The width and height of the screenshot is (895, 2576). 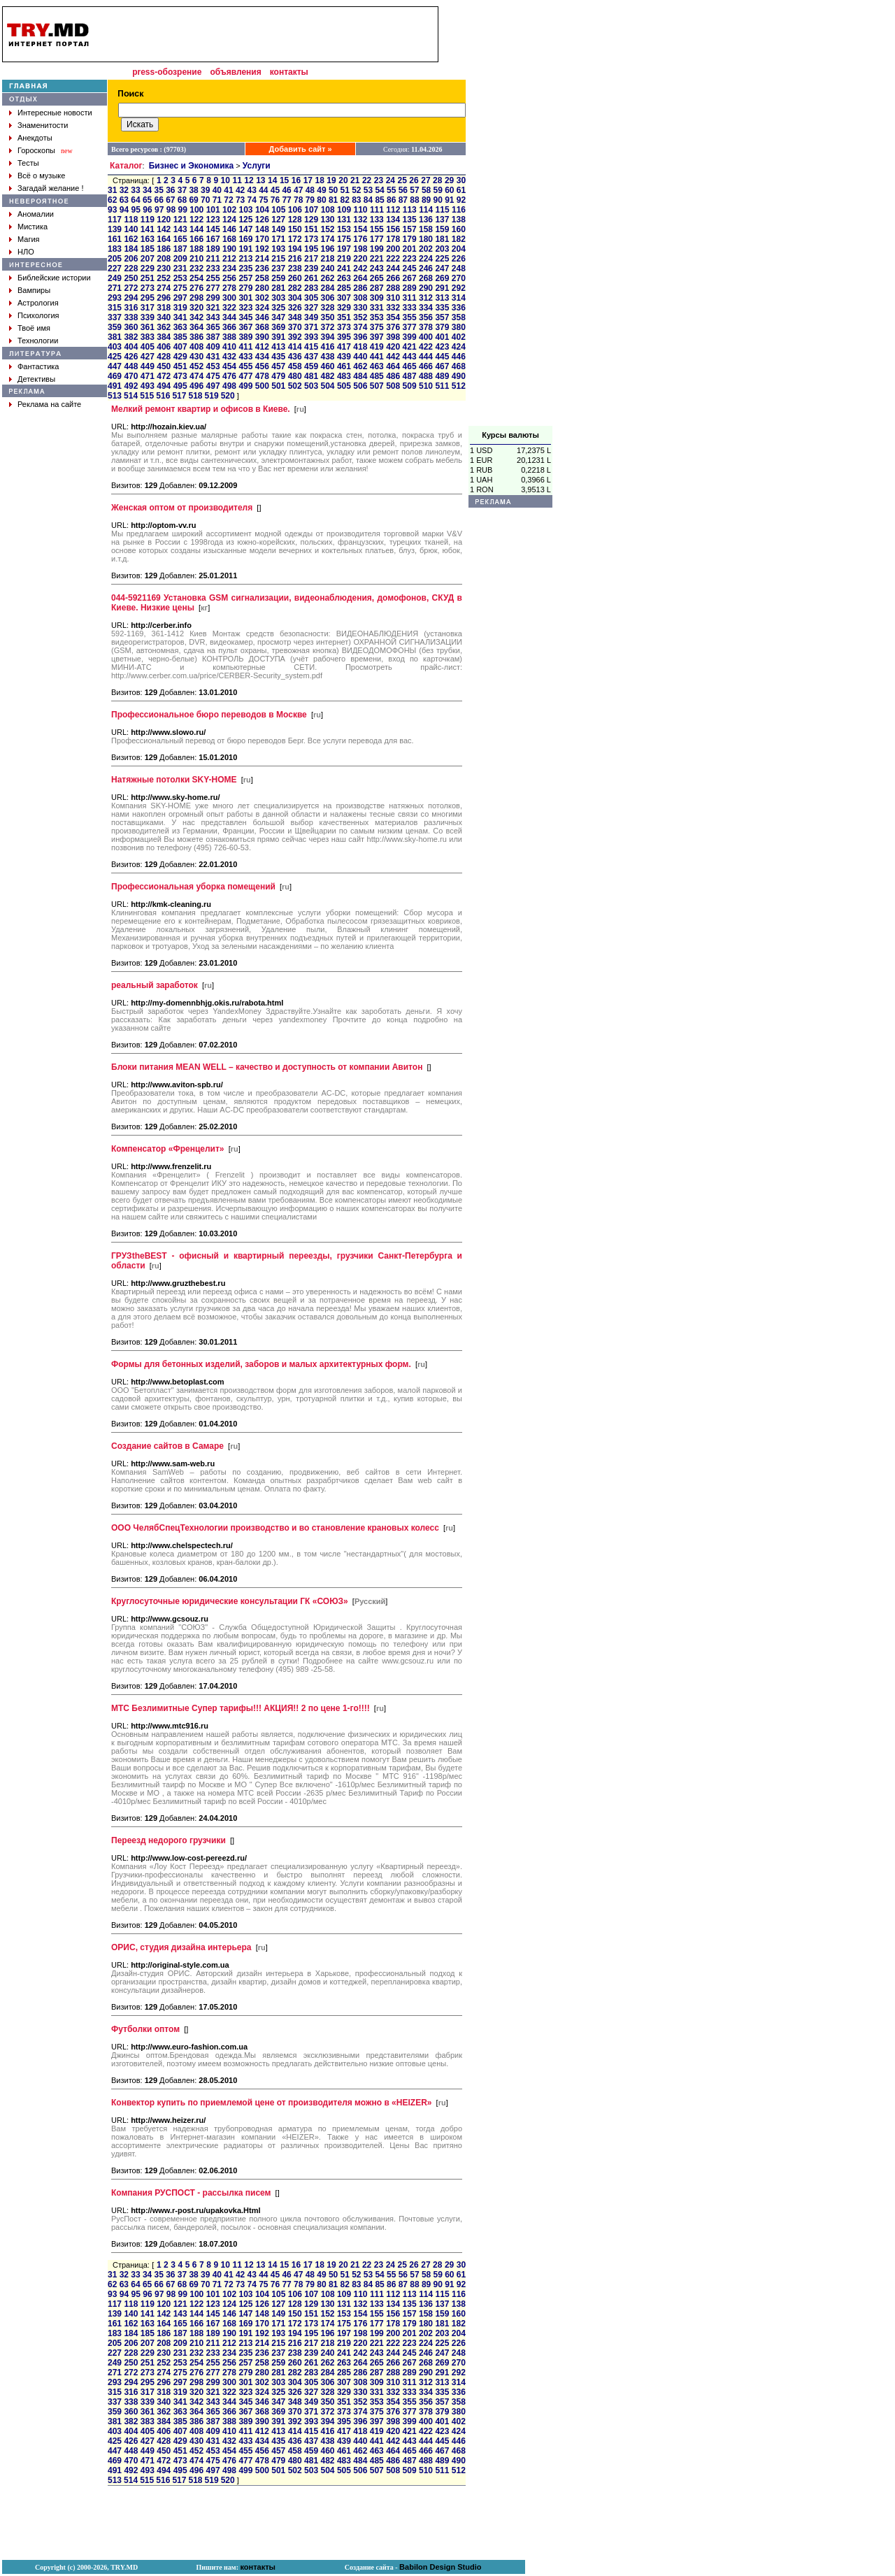 What do you see at coordinates (229, 259) in the screenshot?
I see `212` at bounding box center [229, 259].